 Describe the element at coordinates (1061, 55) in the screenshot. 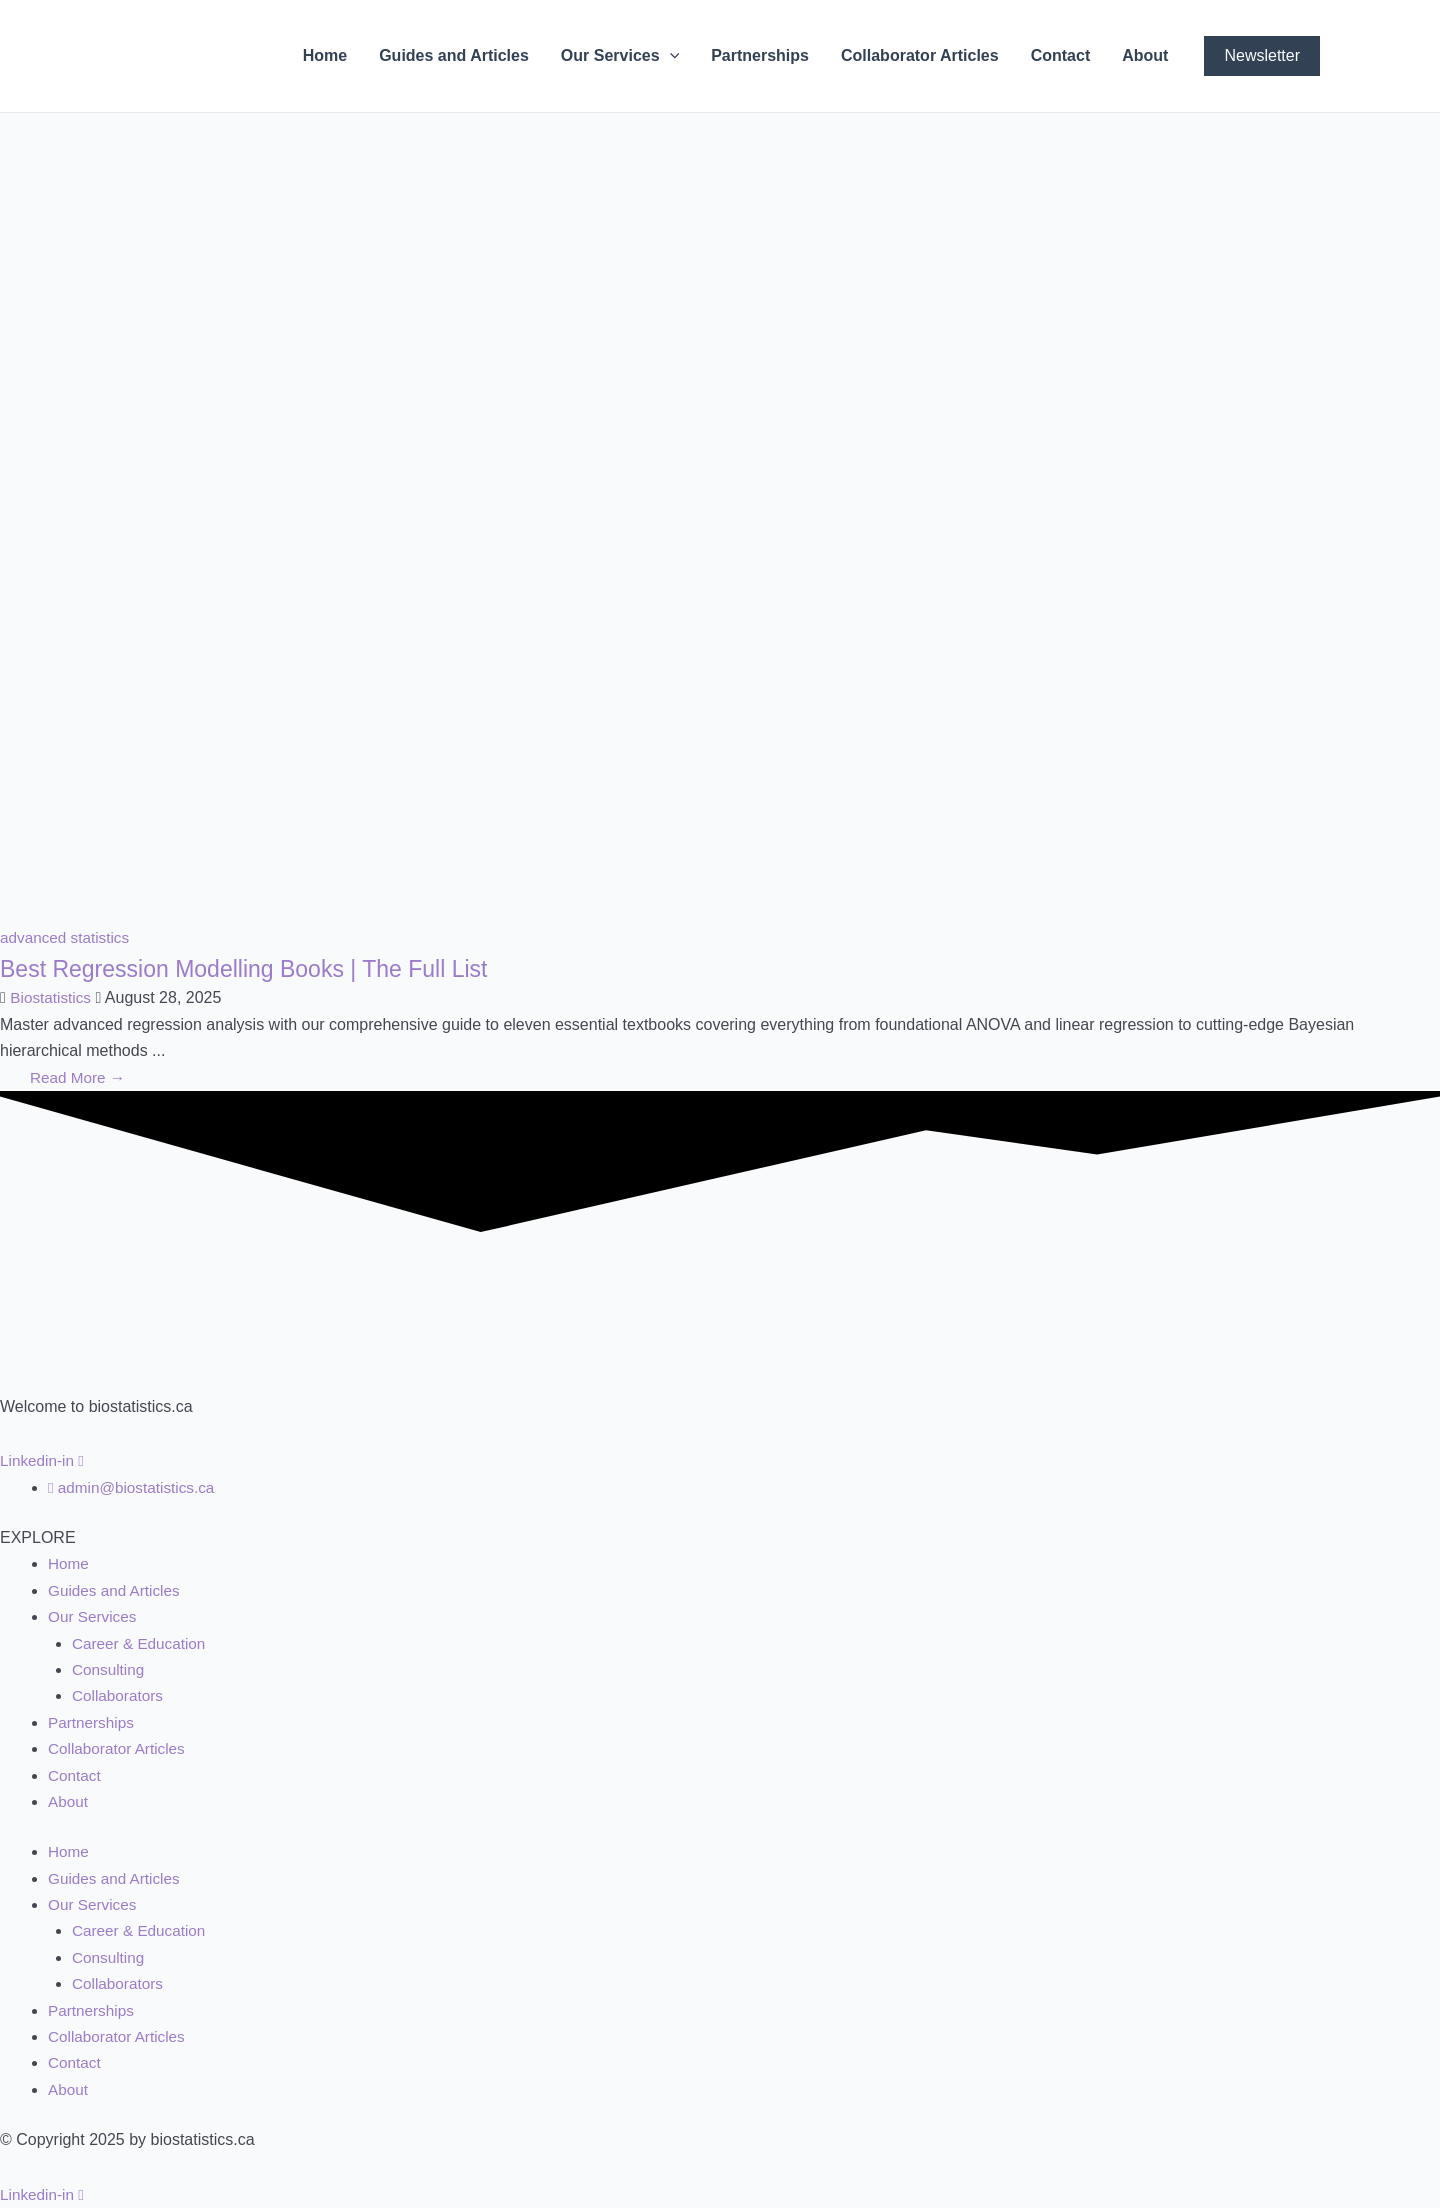

I see `Contact` at that location.